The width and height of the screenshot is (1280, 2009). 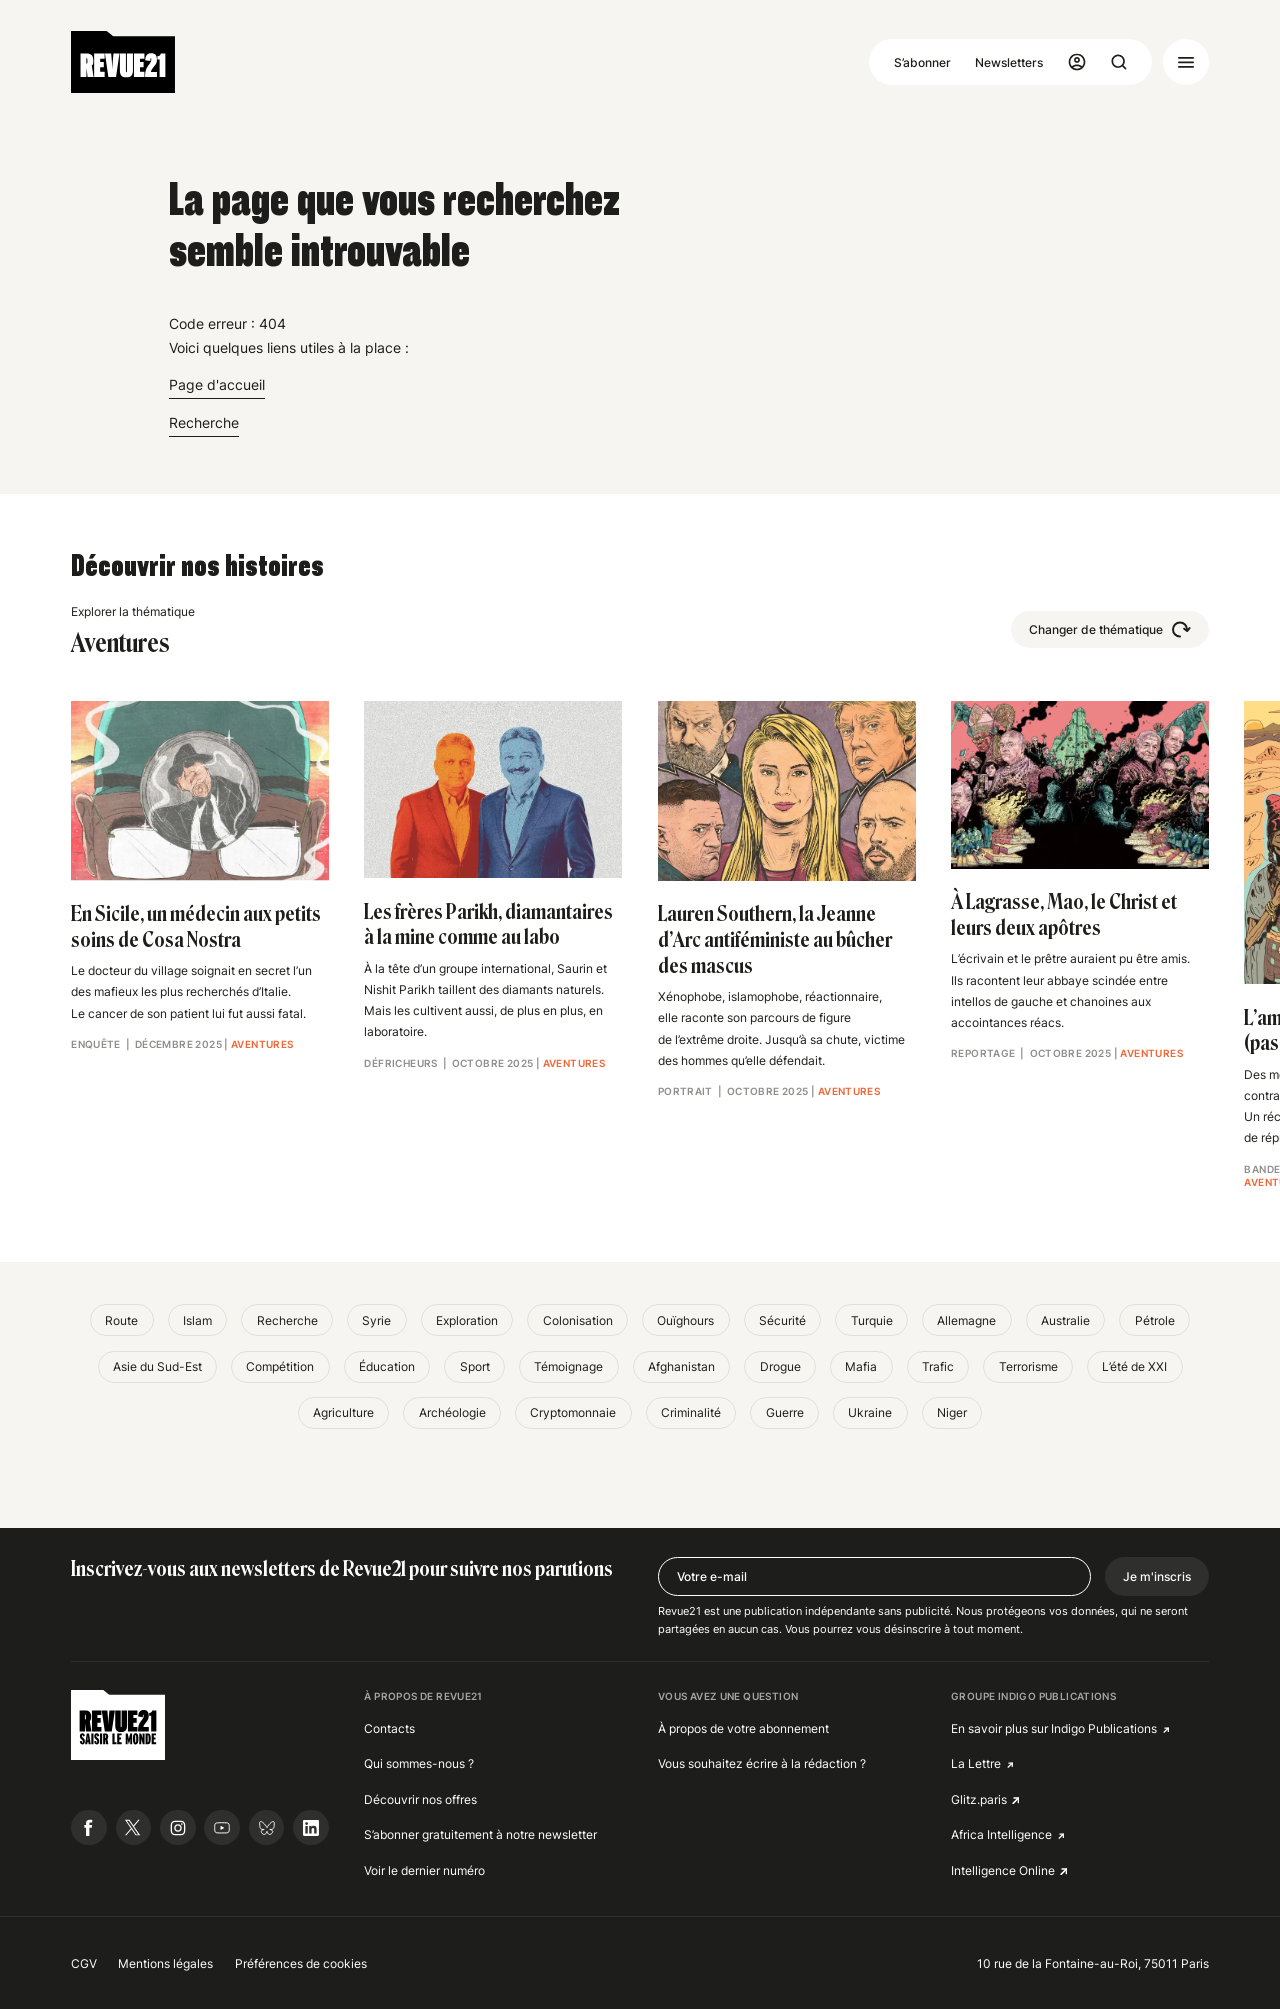 What do you see at coordinates (870, 1412) in the screenshot?
I see `Ukraine` at bounding box center [870, 1412].